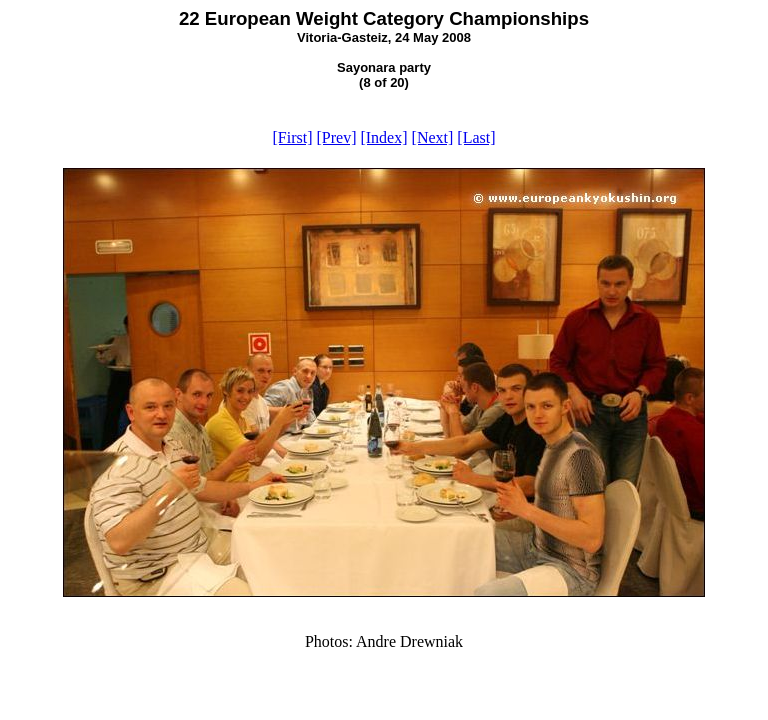  What do you see at coordinates (336, 137) in the screenshot?
I see `[Prev]` at bounding box center [336, 137].